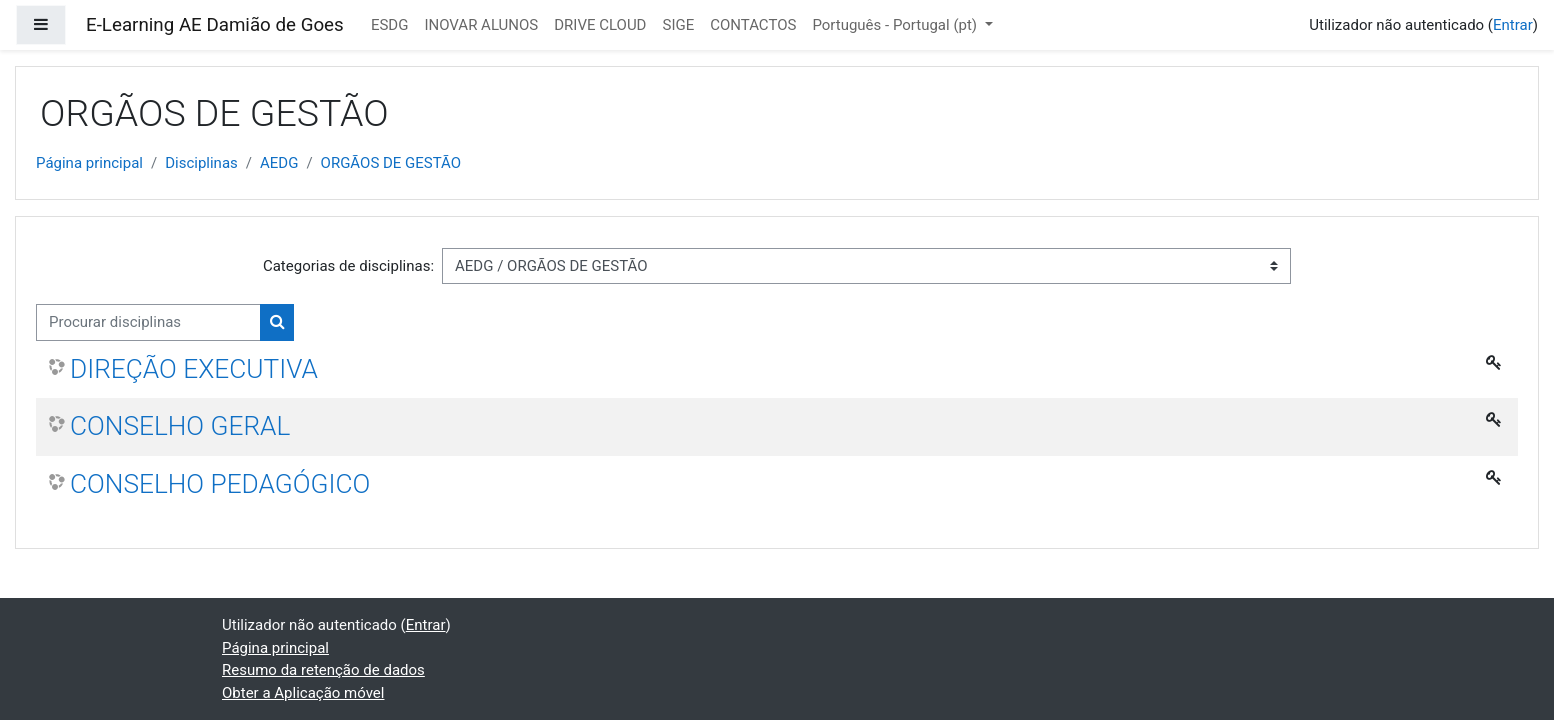 The image size is (1554, 720). What do you see at coordinates (390, 25) in the screenshot?
I see `ESDG` at bounding box center [390, 25].